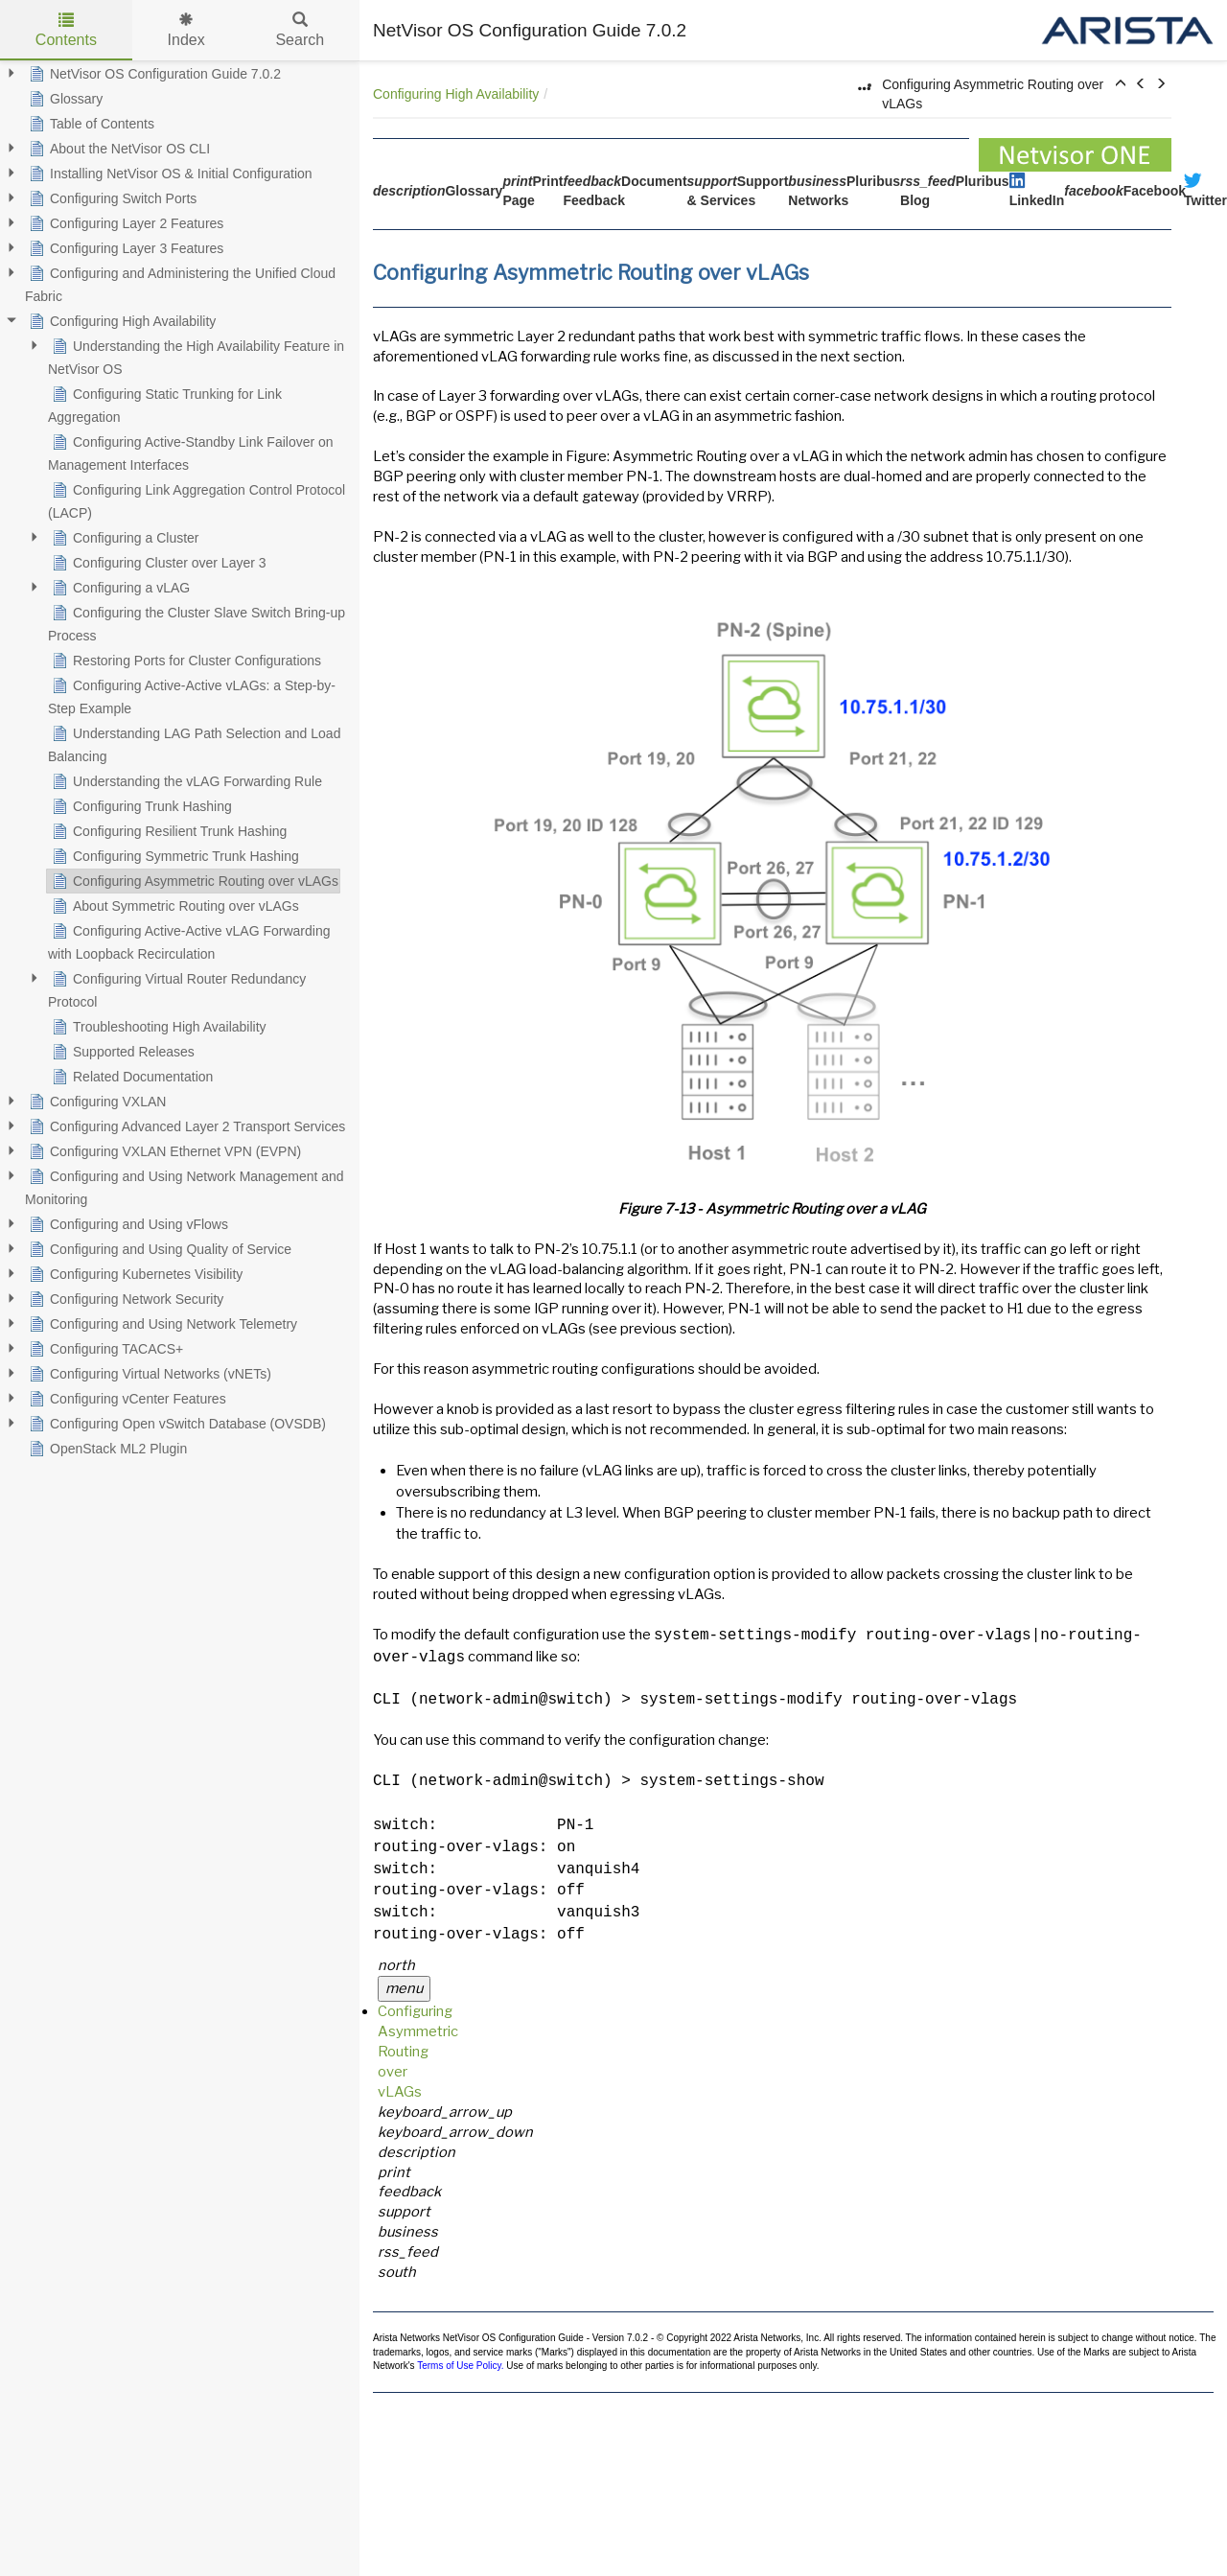 This screenshot has height=2576, width=1227. Describe the element at coordinates (123, 537) in the screenshot. I see `Configuring a Cluster [treeitem]` at that location.